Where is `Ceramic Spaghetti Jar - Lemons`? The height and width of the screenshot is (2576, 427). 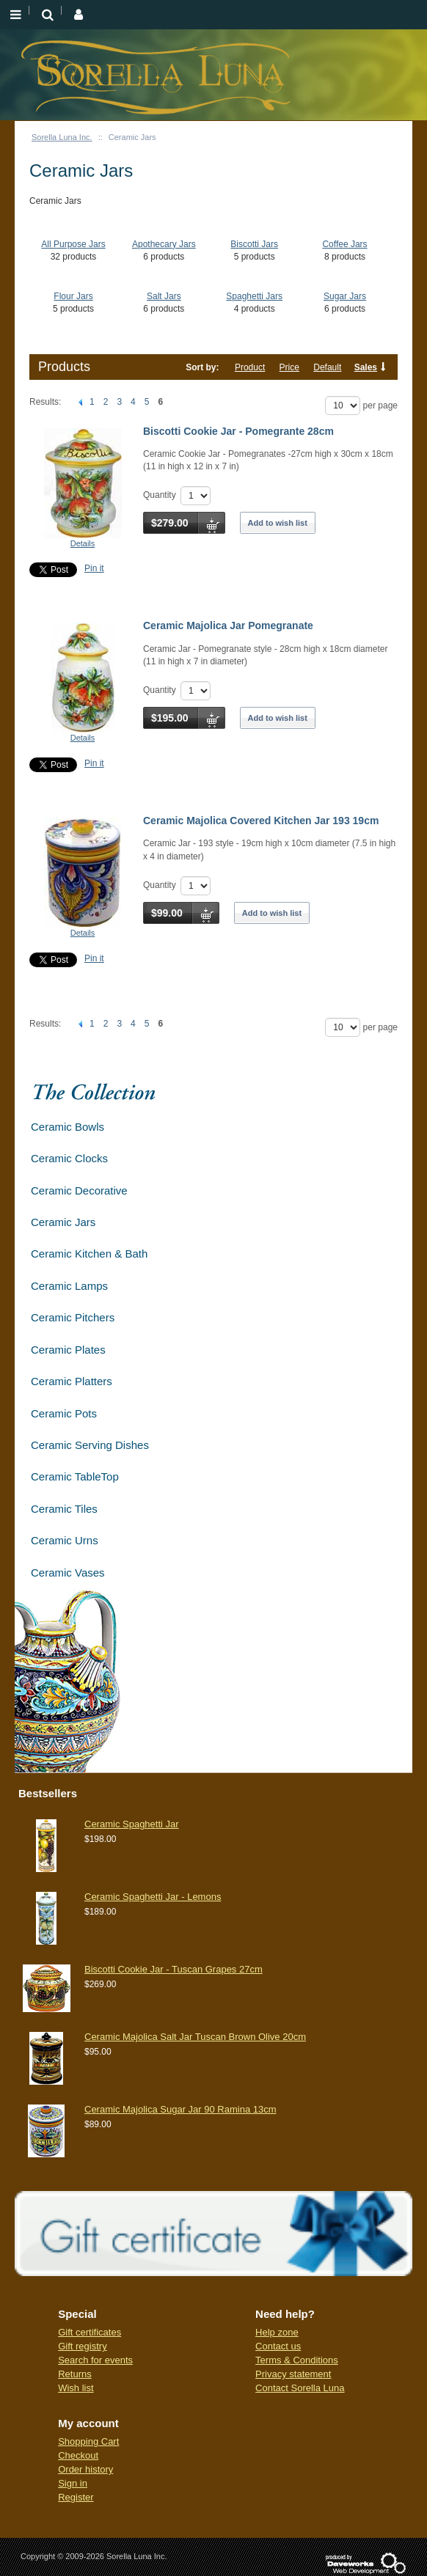 Ceramic Spaghetti Jar - Lemons is located at coordinates (152, 1896).